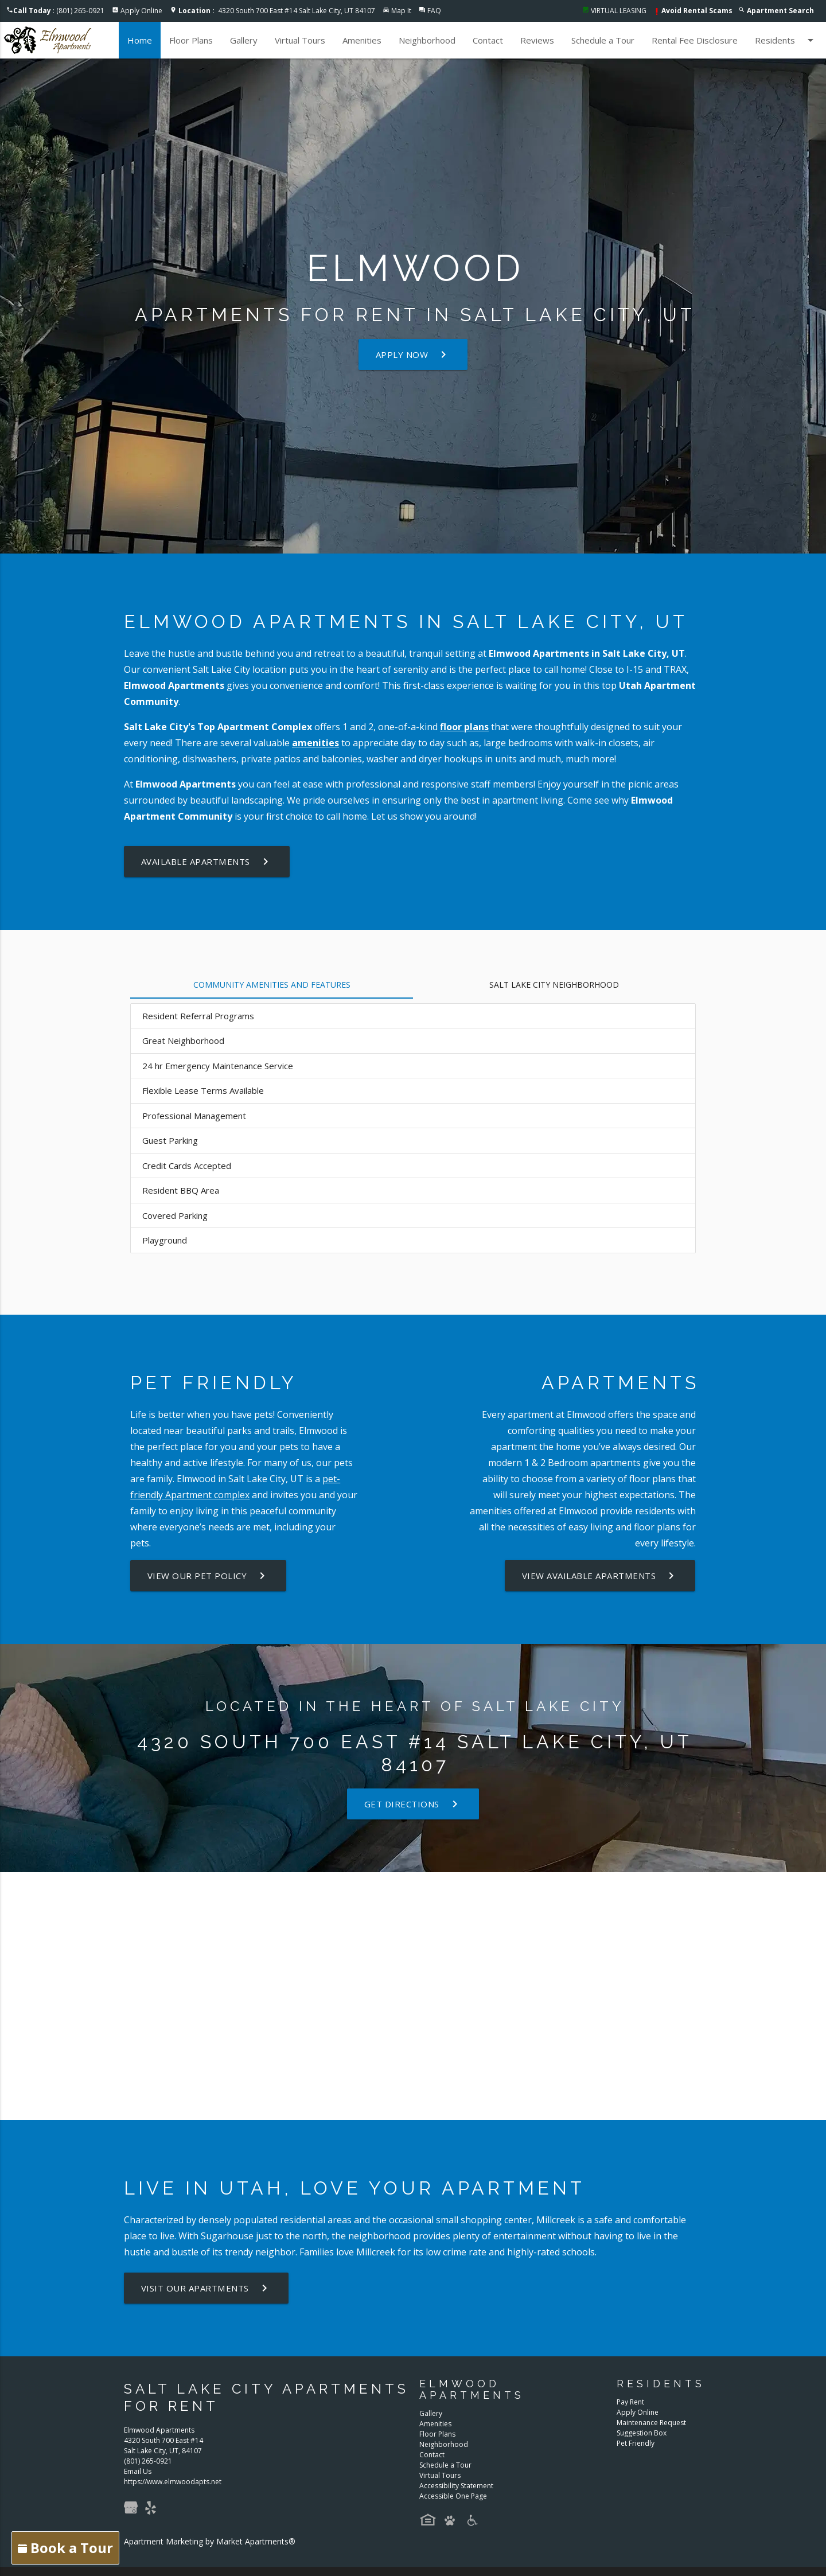  Describe the element at coordinates (361, 40) in the screenshot. I see `Amenities` at that location.